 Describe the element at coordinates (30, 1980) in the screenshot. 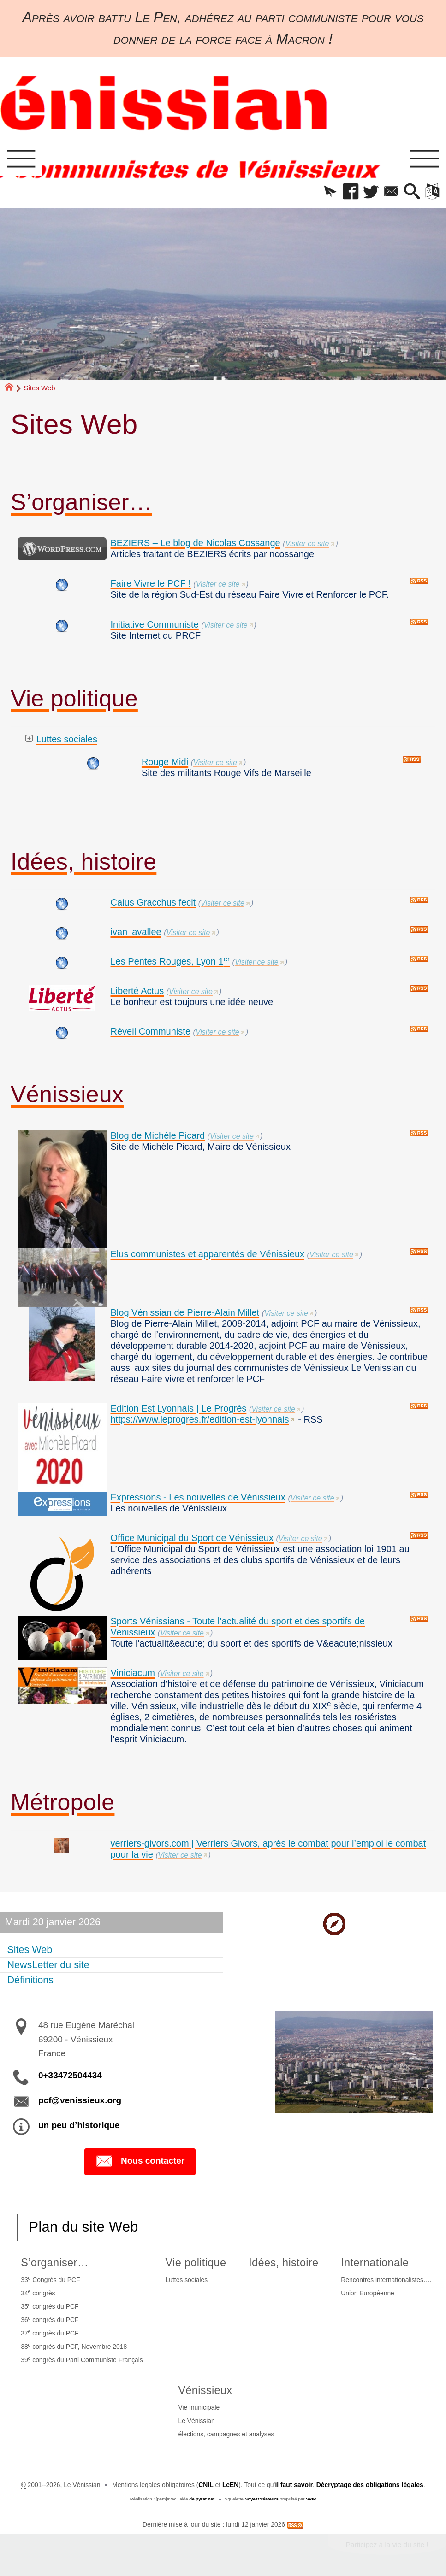

I see `Définitions` at that location.